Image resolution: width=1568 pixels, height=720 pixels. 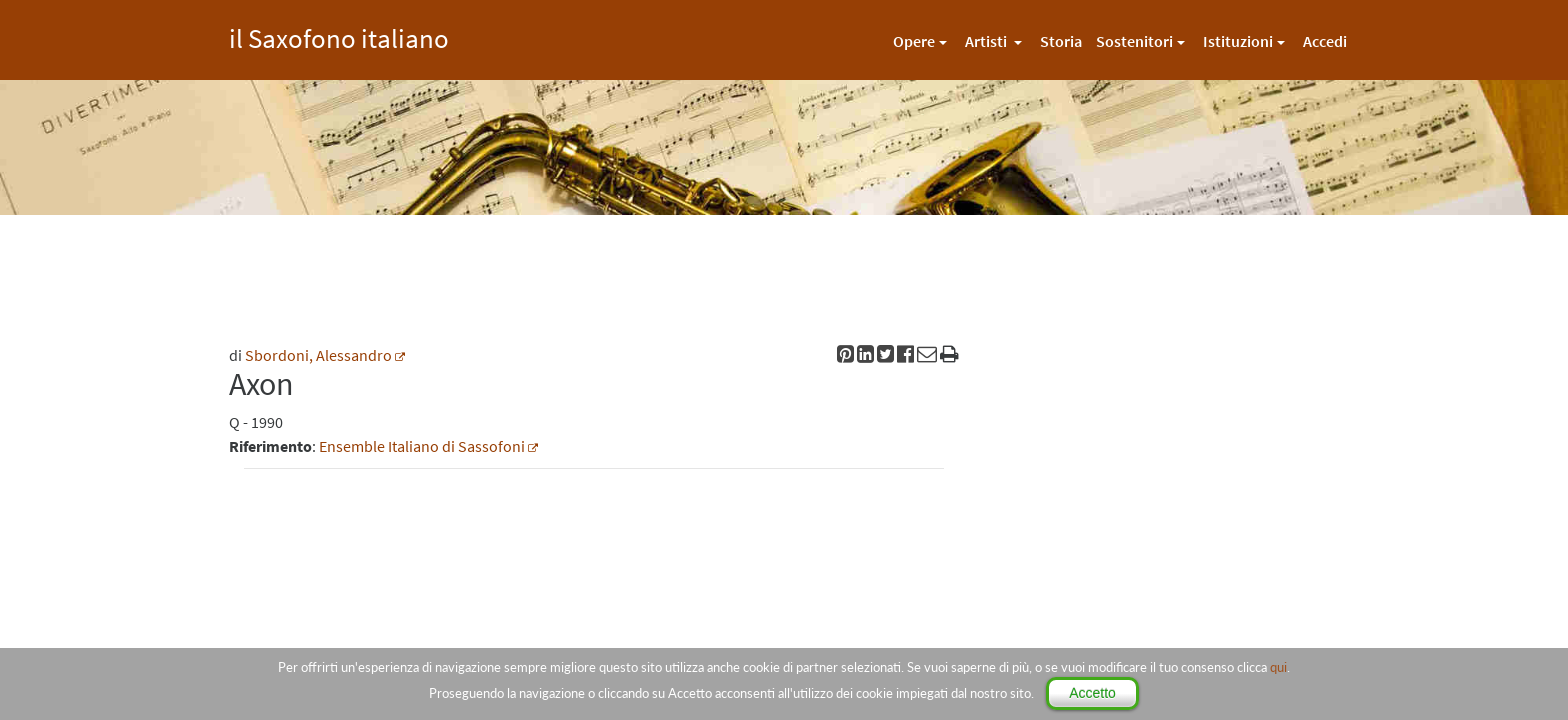 What do you see at coordinates (1325, 41) in the screenshot?
I see `Accedi` at bounding box center [1325, 41].